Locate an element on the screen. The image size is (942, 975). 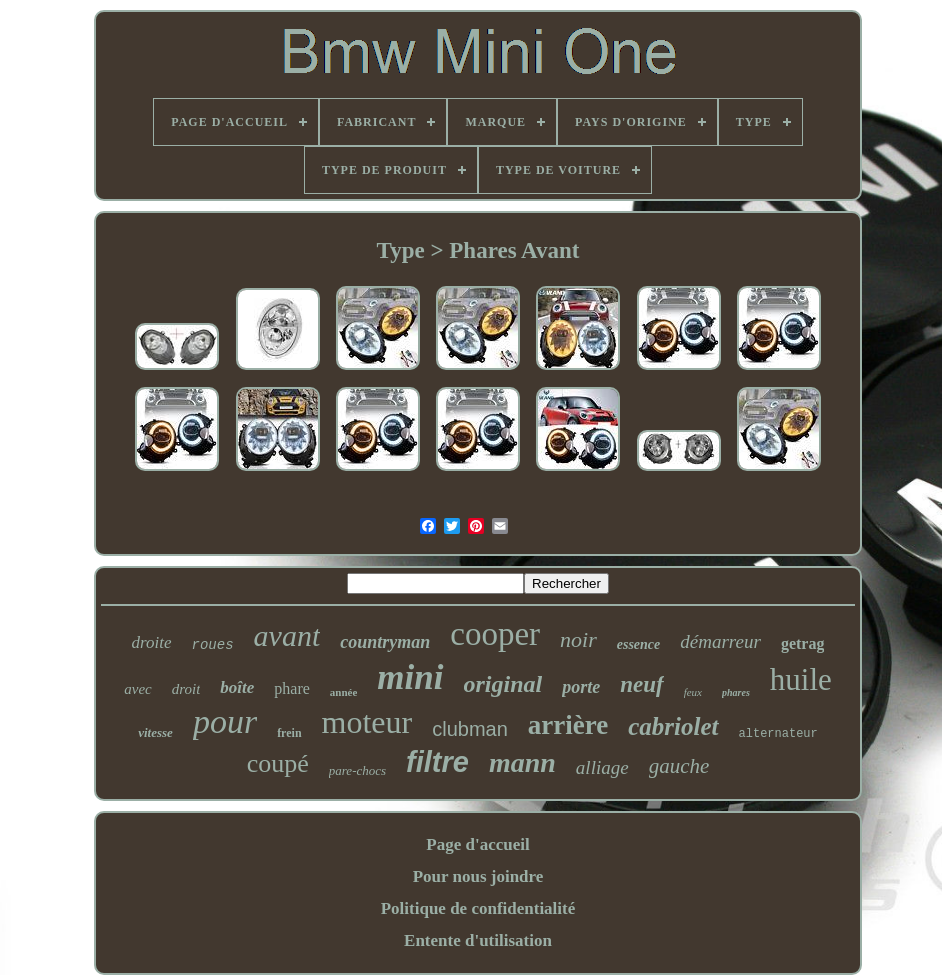
droit is located at coordinates (186, 689).